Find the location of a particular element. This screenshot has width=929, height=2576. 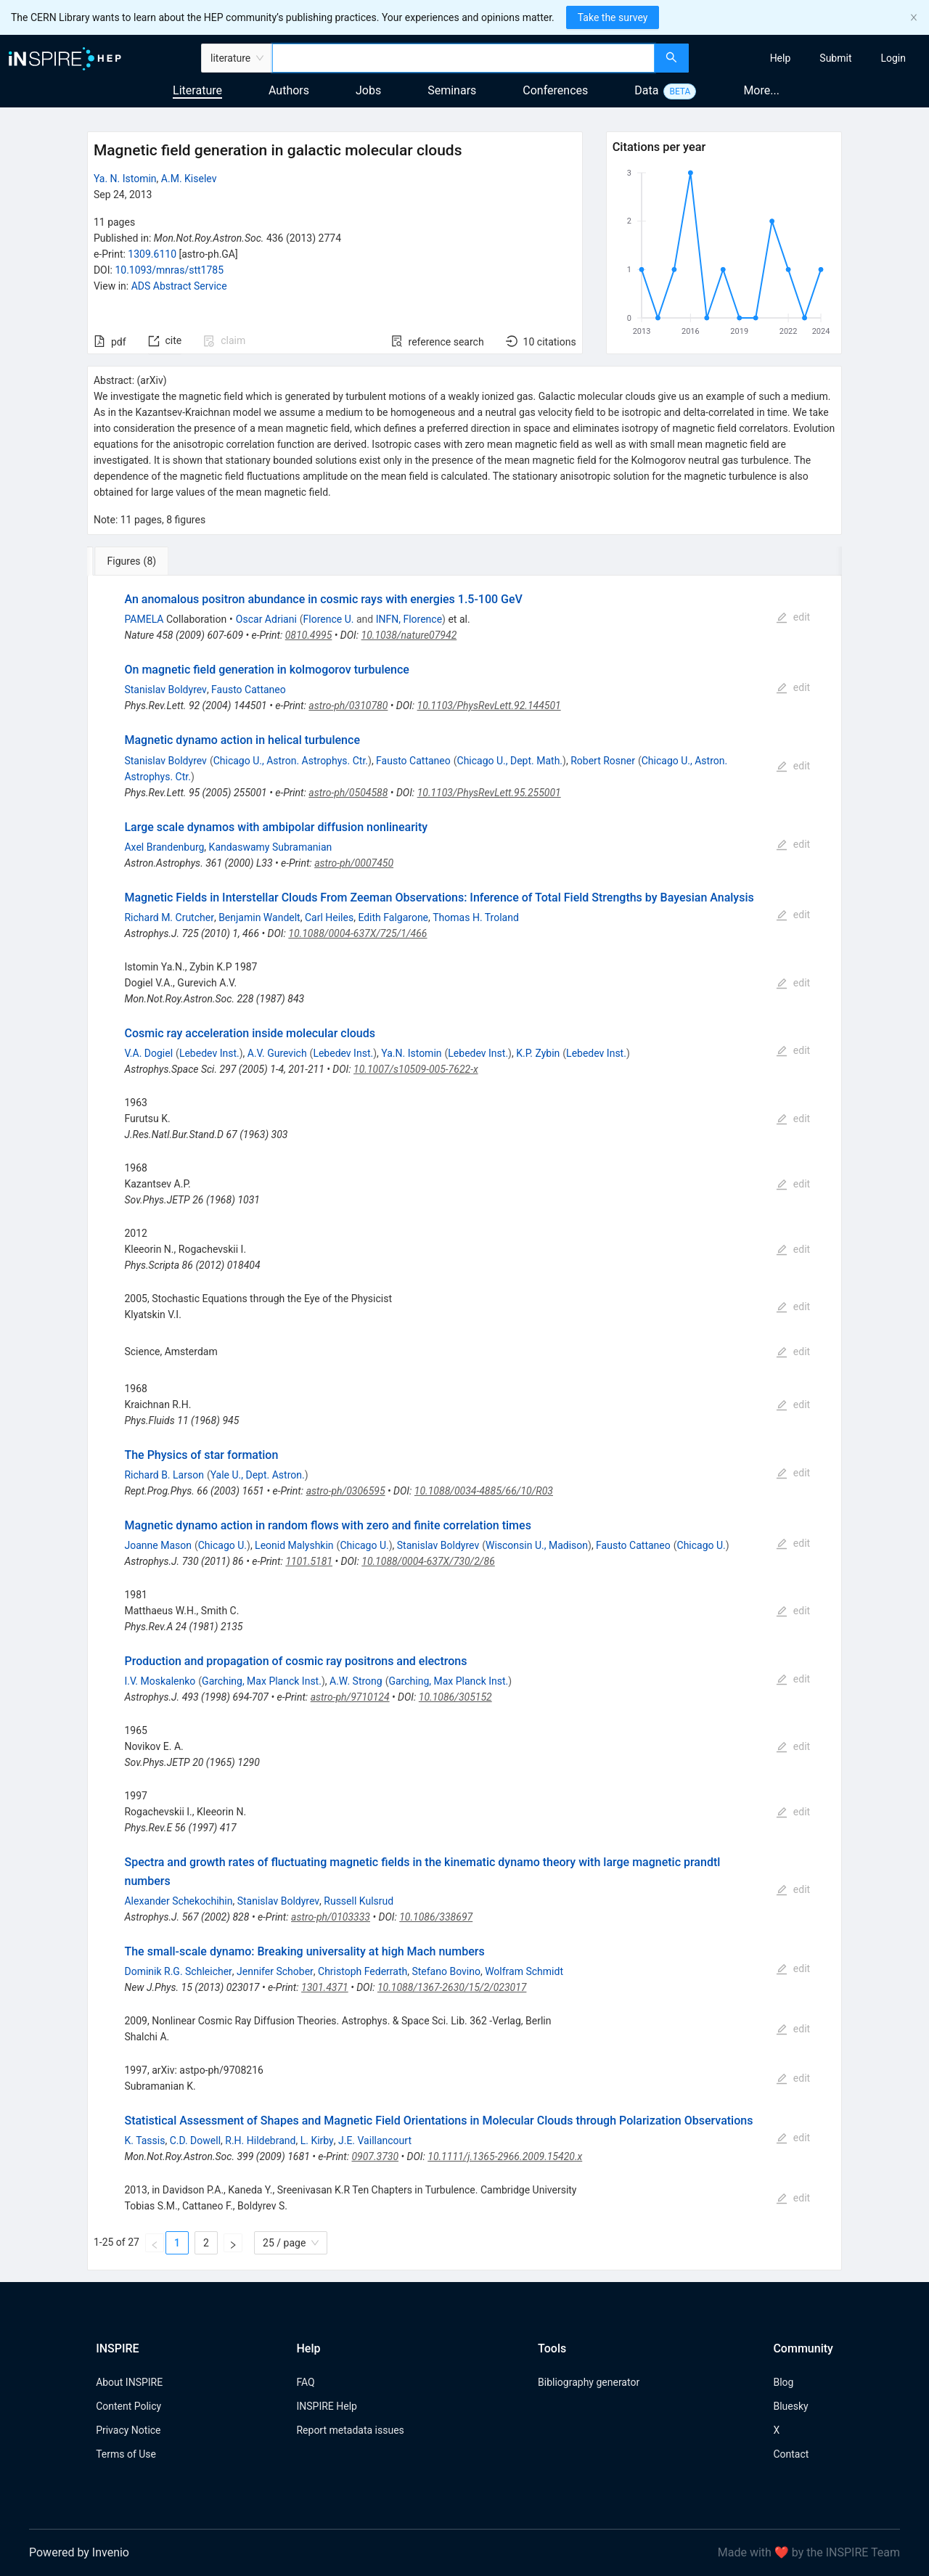

INFN, Florence is located at coordinates (409, 619).